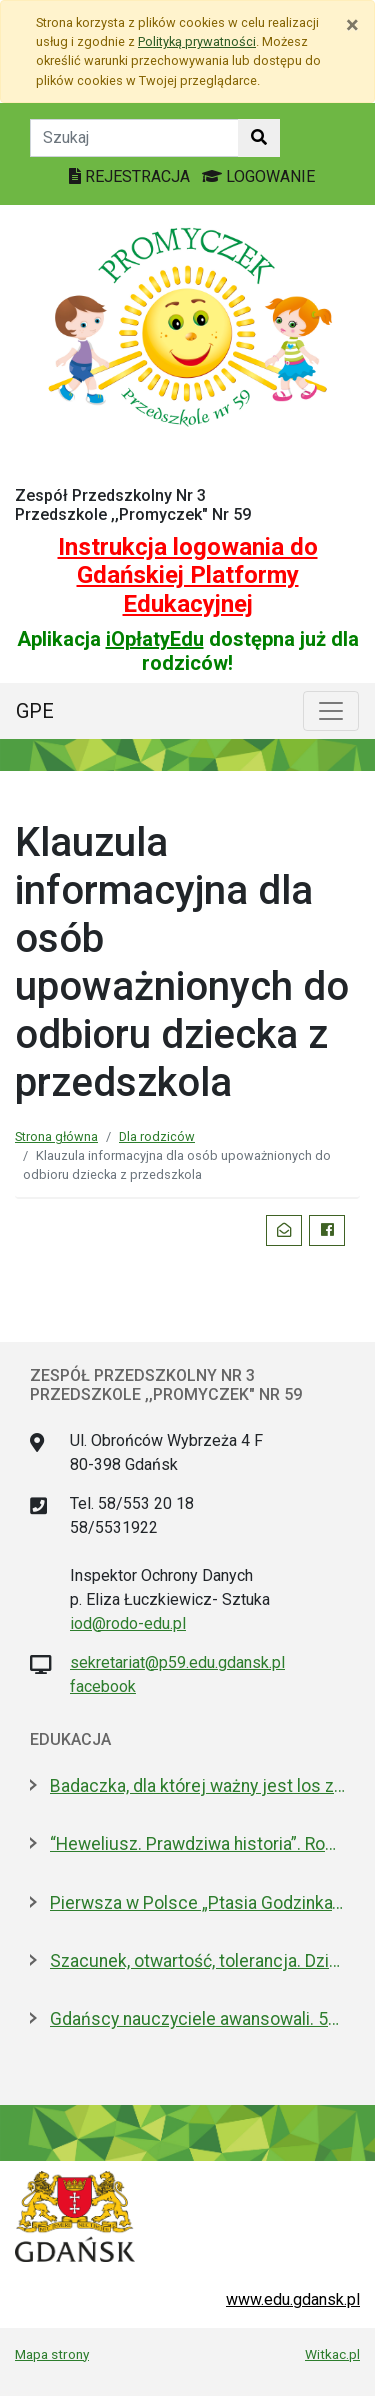 The width and height of the screenshot is (375, 2396). Describe the element at coordinates (157, 1136) in the screenshot. I see `Dla rodziców` at that location.